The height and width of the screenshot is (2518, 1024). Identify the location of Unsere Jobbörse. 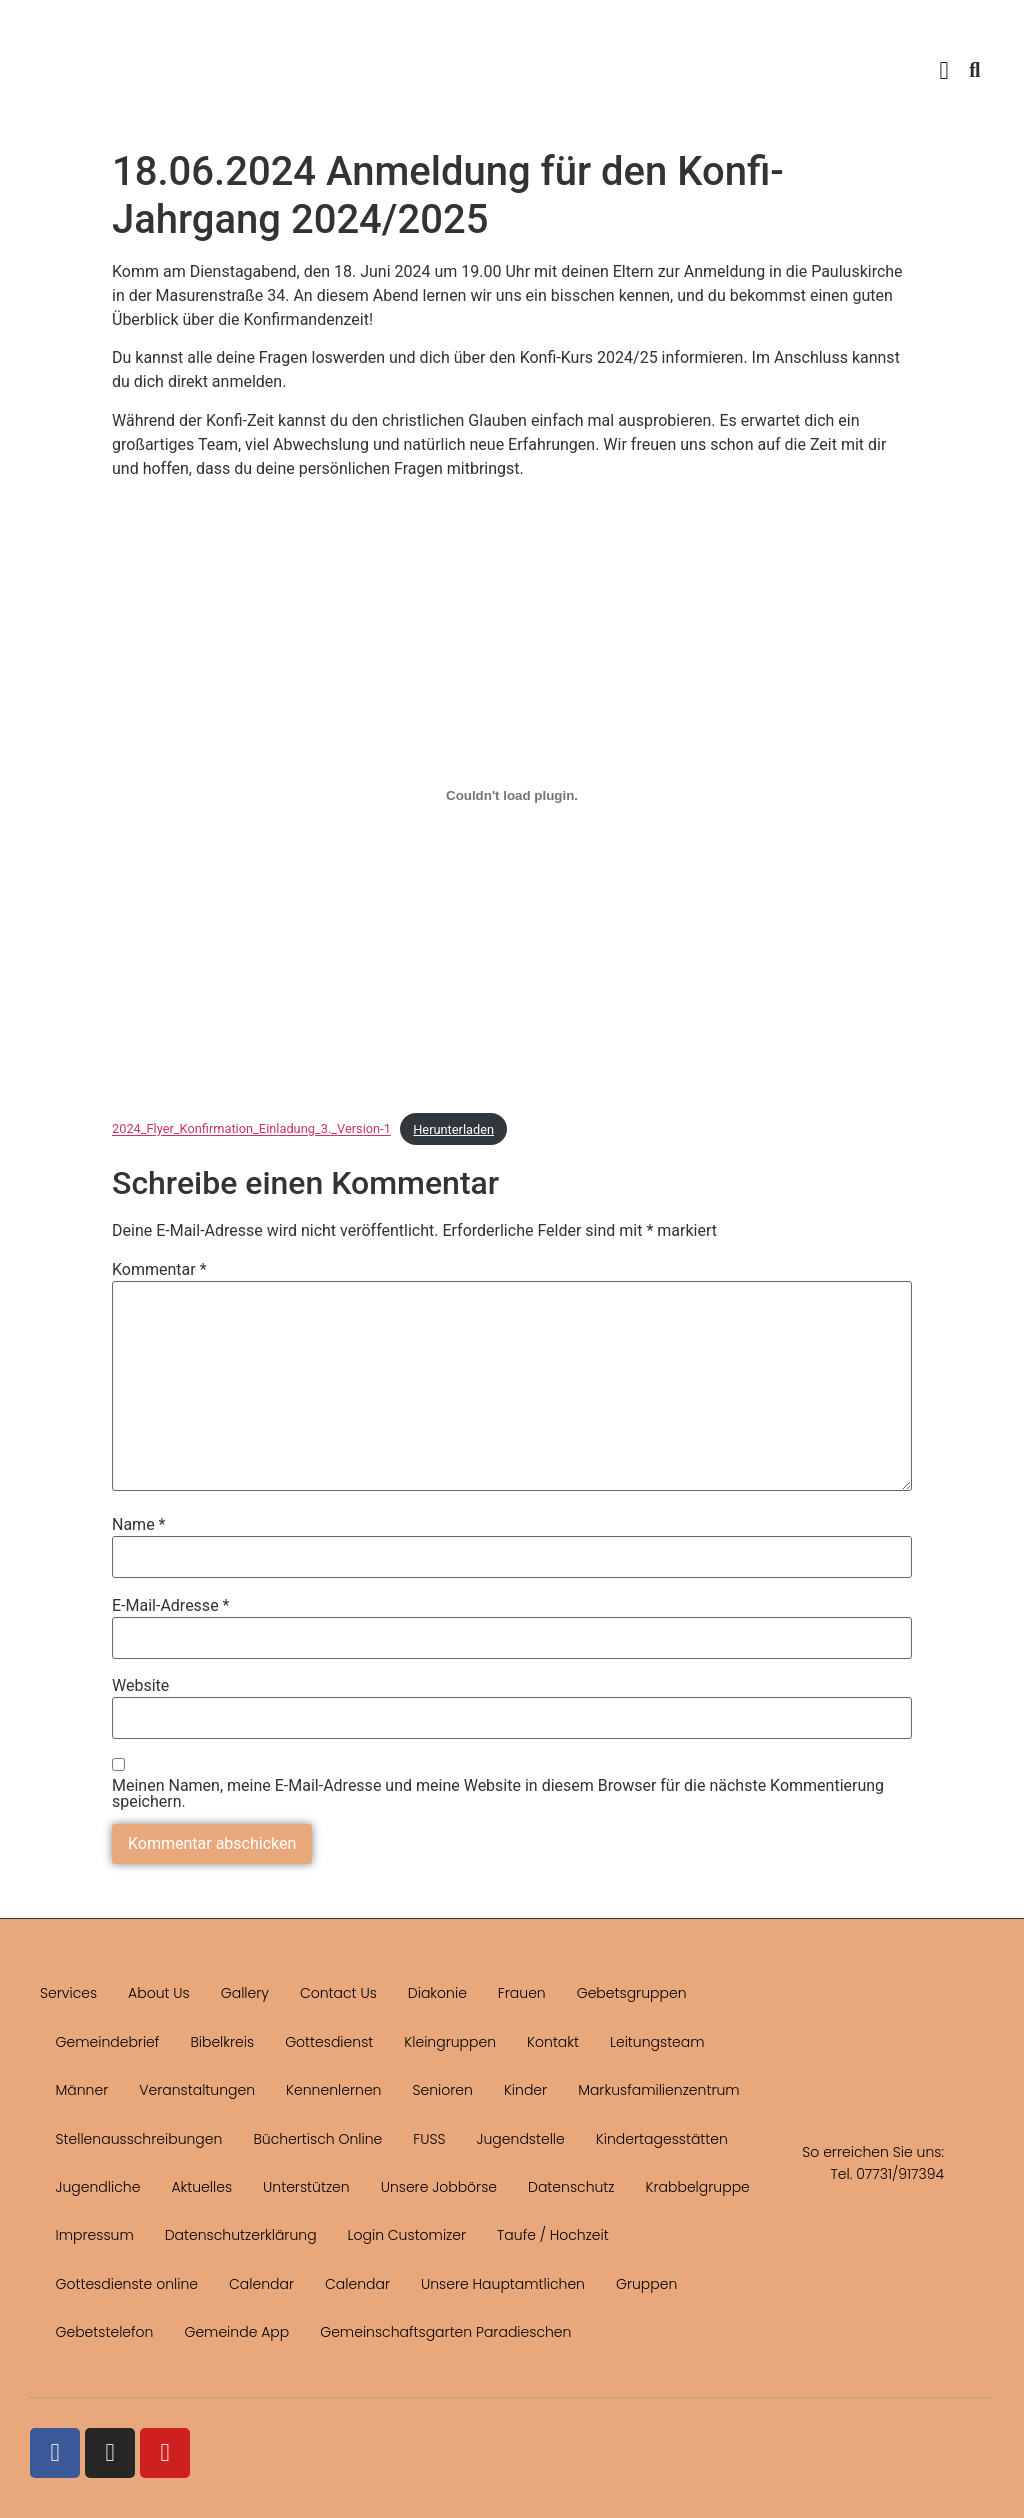
(439, 2187).